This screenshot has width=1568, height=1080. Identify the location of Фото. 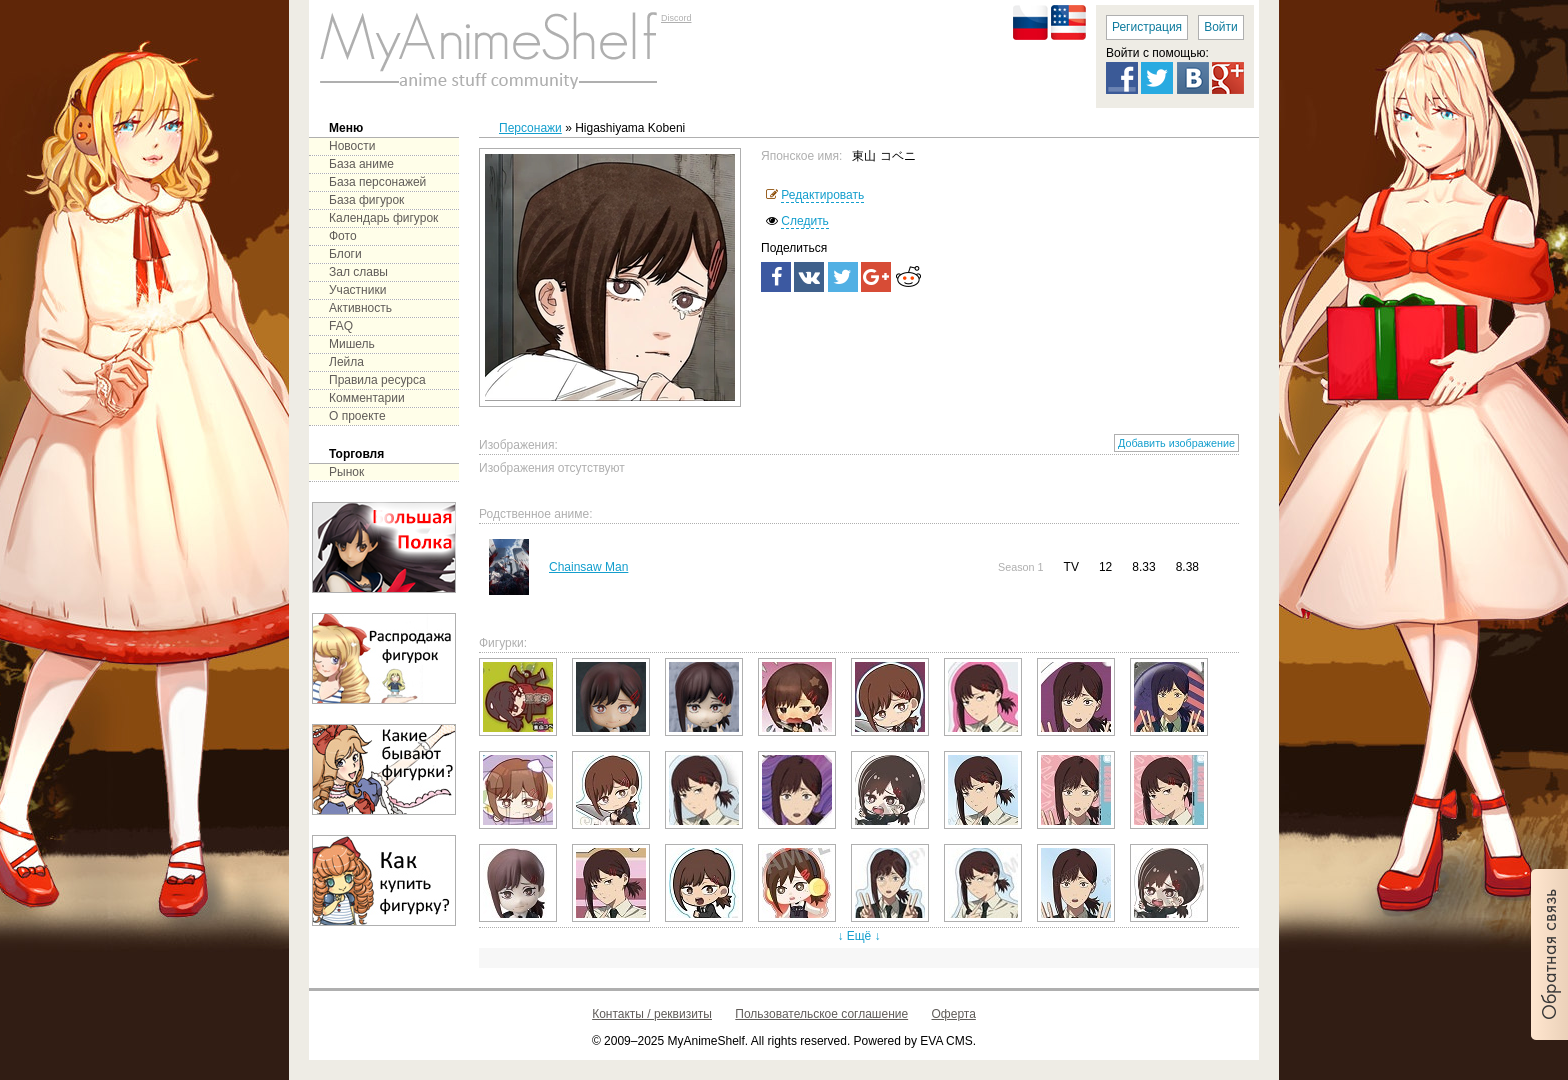
(343, 236).